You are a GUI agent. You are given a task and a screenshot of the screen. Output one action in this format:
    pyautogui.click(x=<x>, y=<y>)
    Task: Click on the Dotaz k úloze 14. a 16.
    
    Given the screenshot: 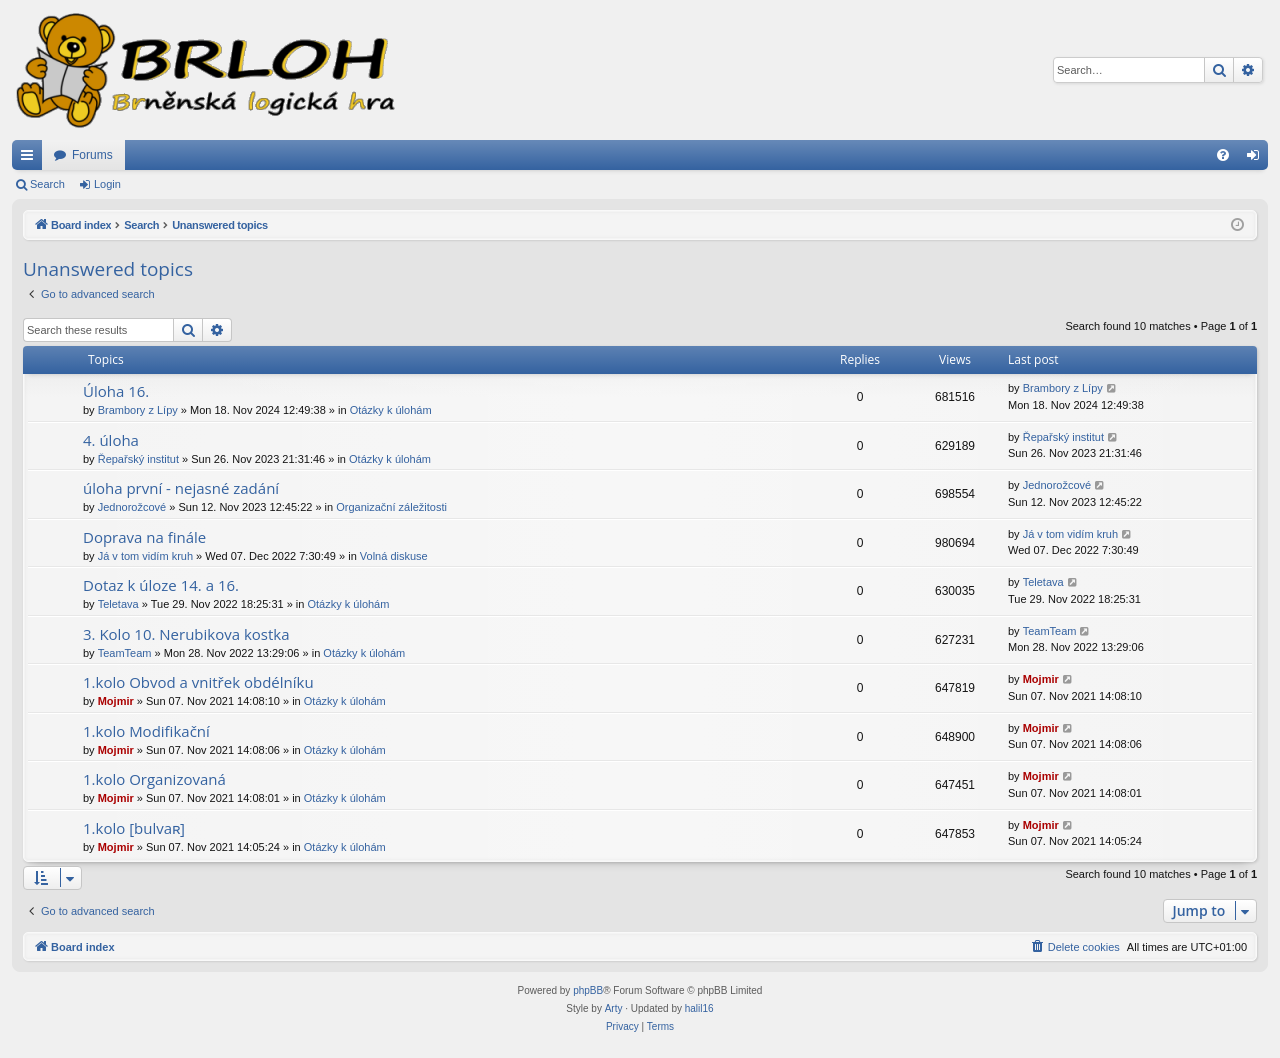 What is the action you would take?
    pyautogui.click(x=161, y=585)
    